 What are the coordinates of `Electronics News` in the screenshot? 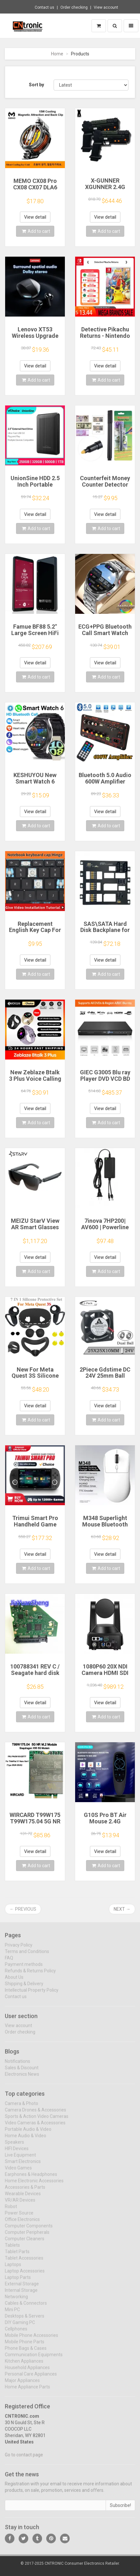 It's located at (22, 2078).